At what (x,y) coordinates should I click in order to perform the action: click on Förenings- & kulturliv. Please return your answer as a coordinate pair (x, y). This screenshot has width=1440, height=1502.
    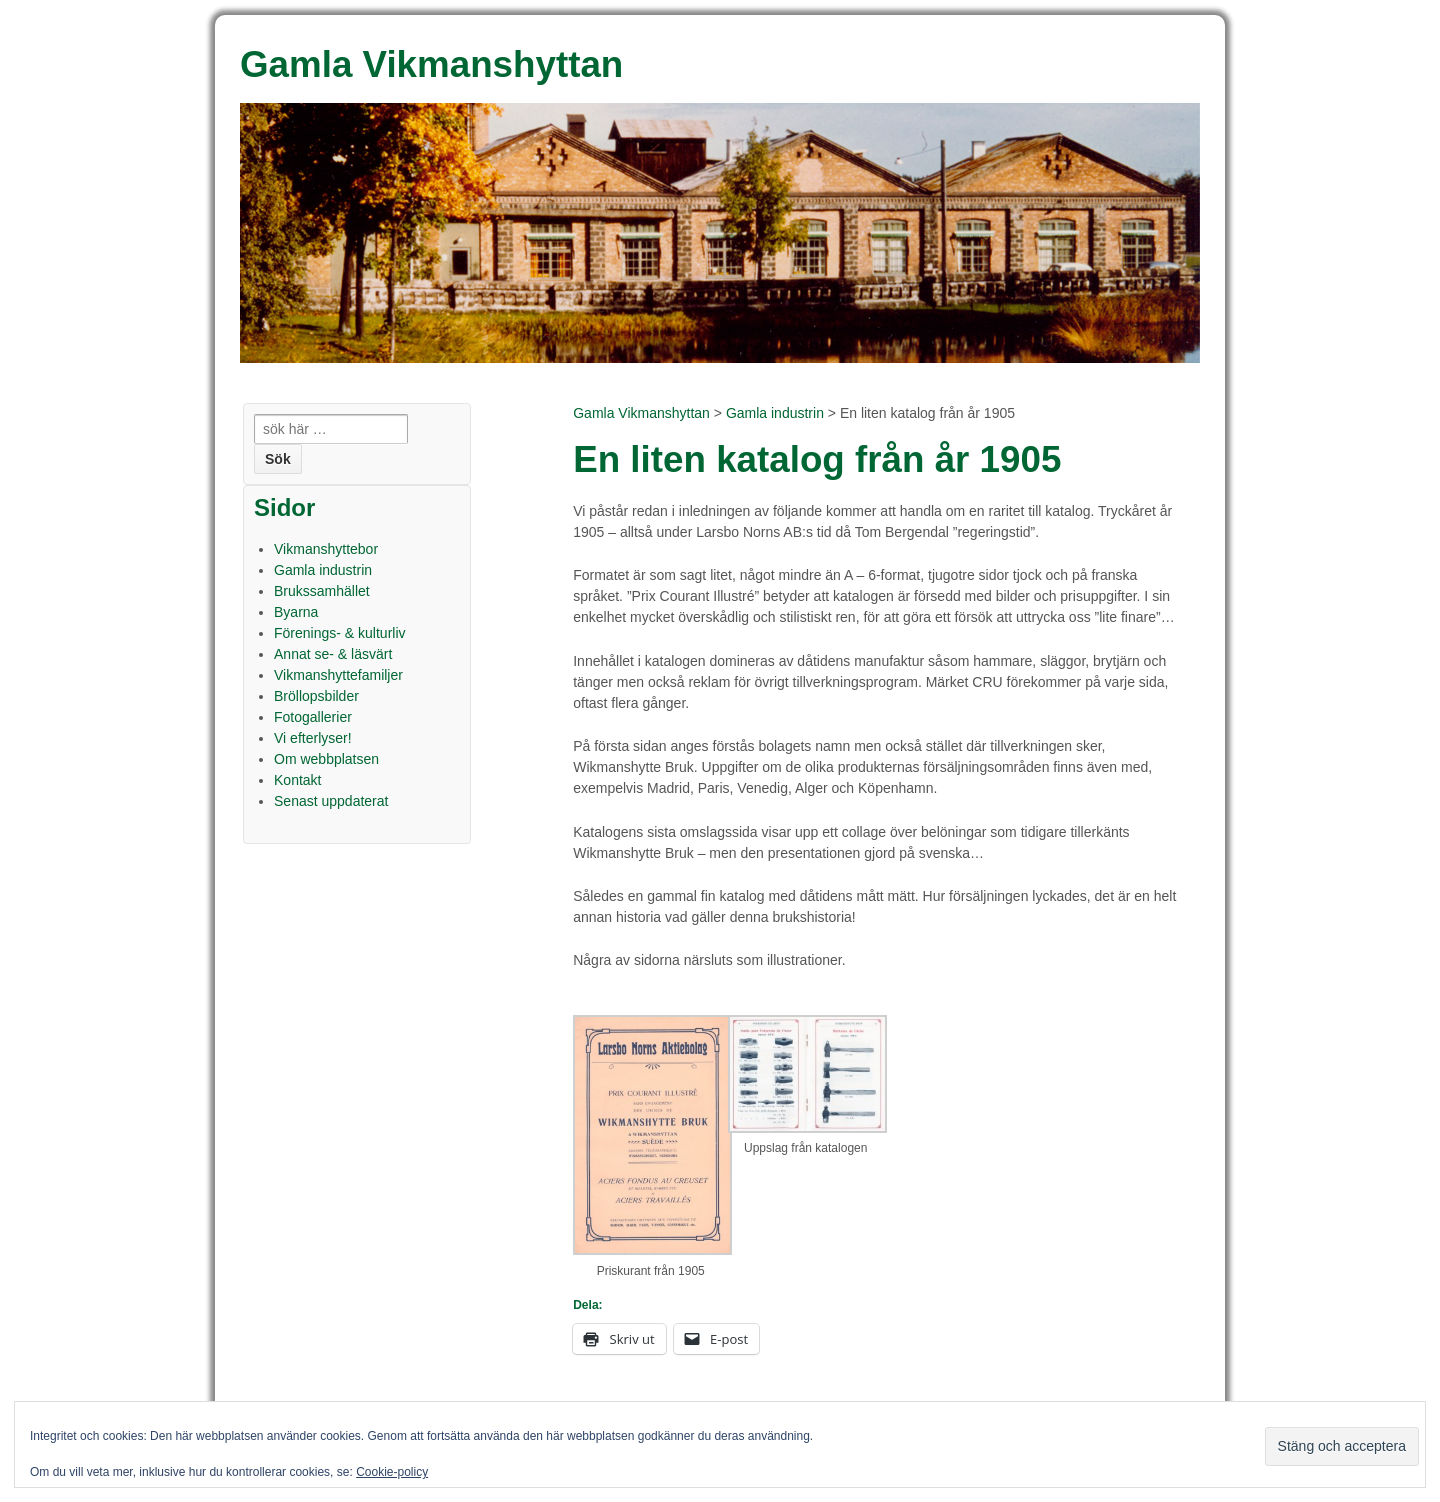
    Looking at the image, I should click on (340, 633).